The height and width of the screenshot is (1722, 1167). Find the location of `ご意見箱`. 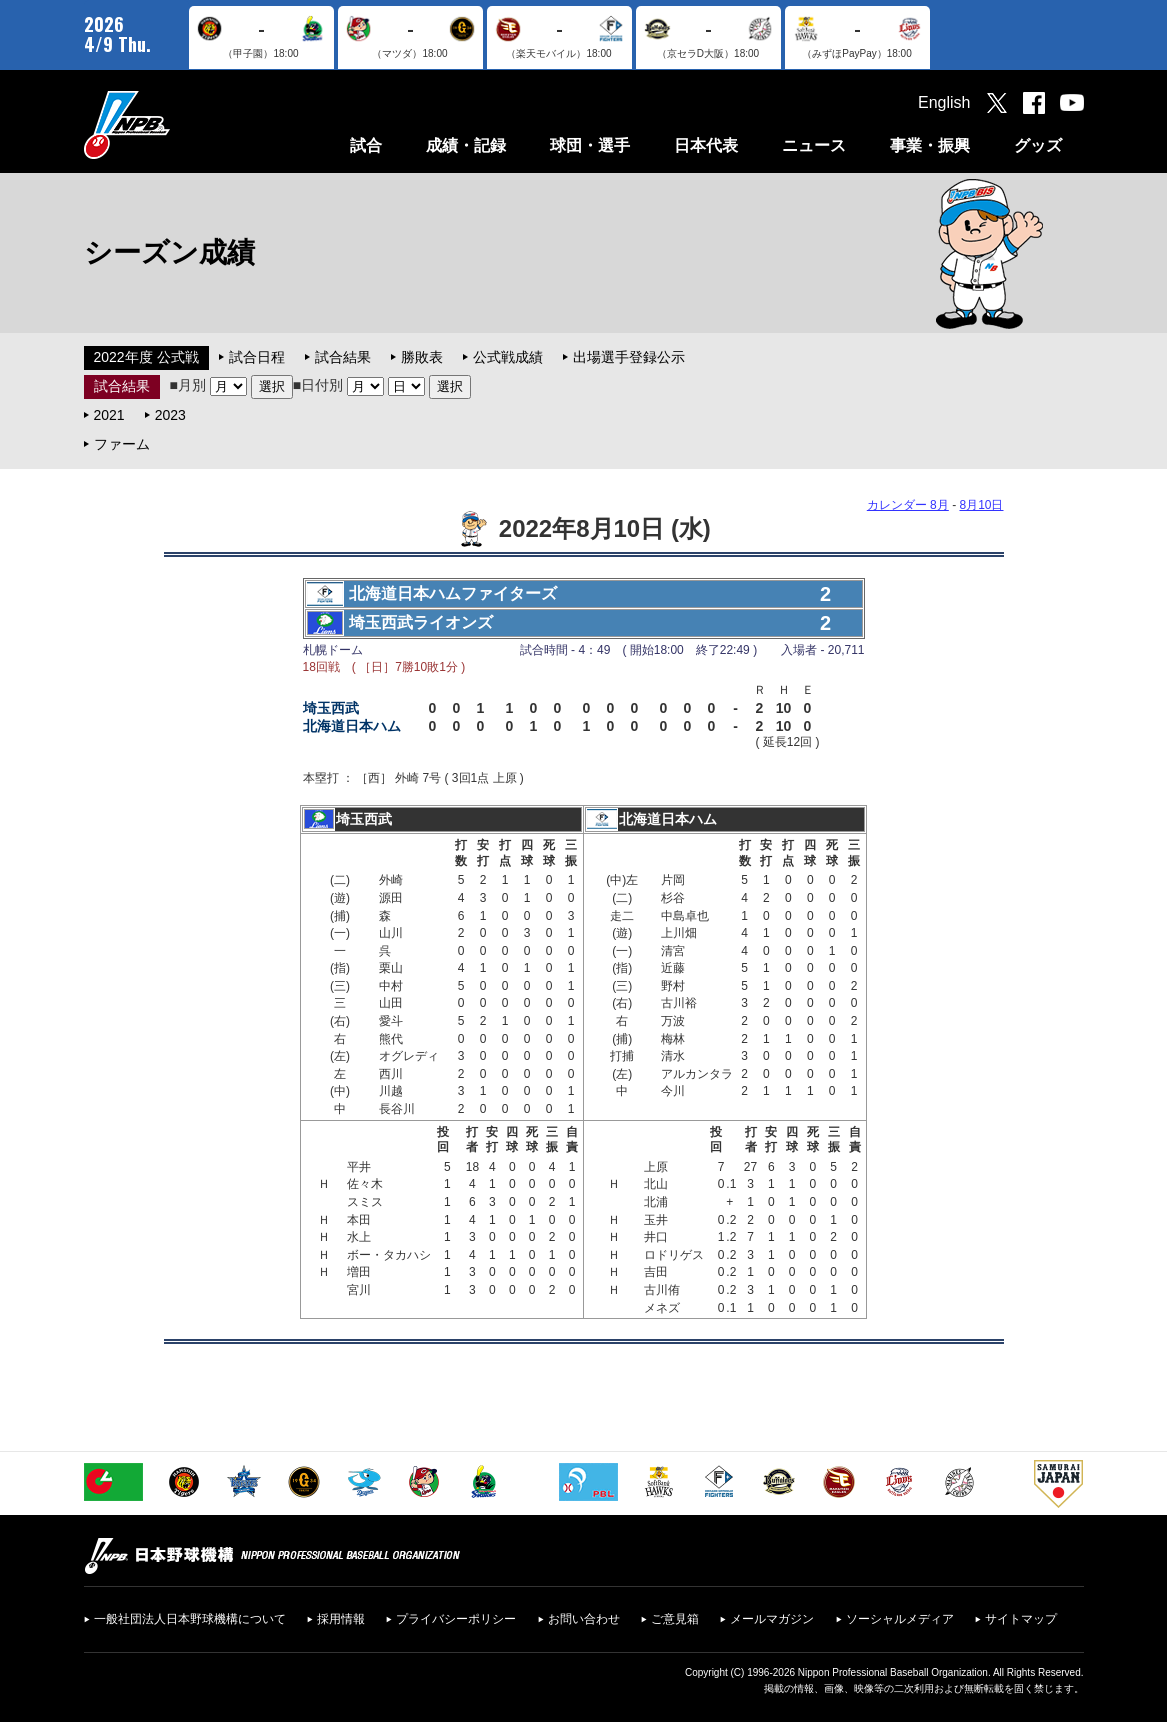

ご意見箱 is located at coordinates (675, 1619).